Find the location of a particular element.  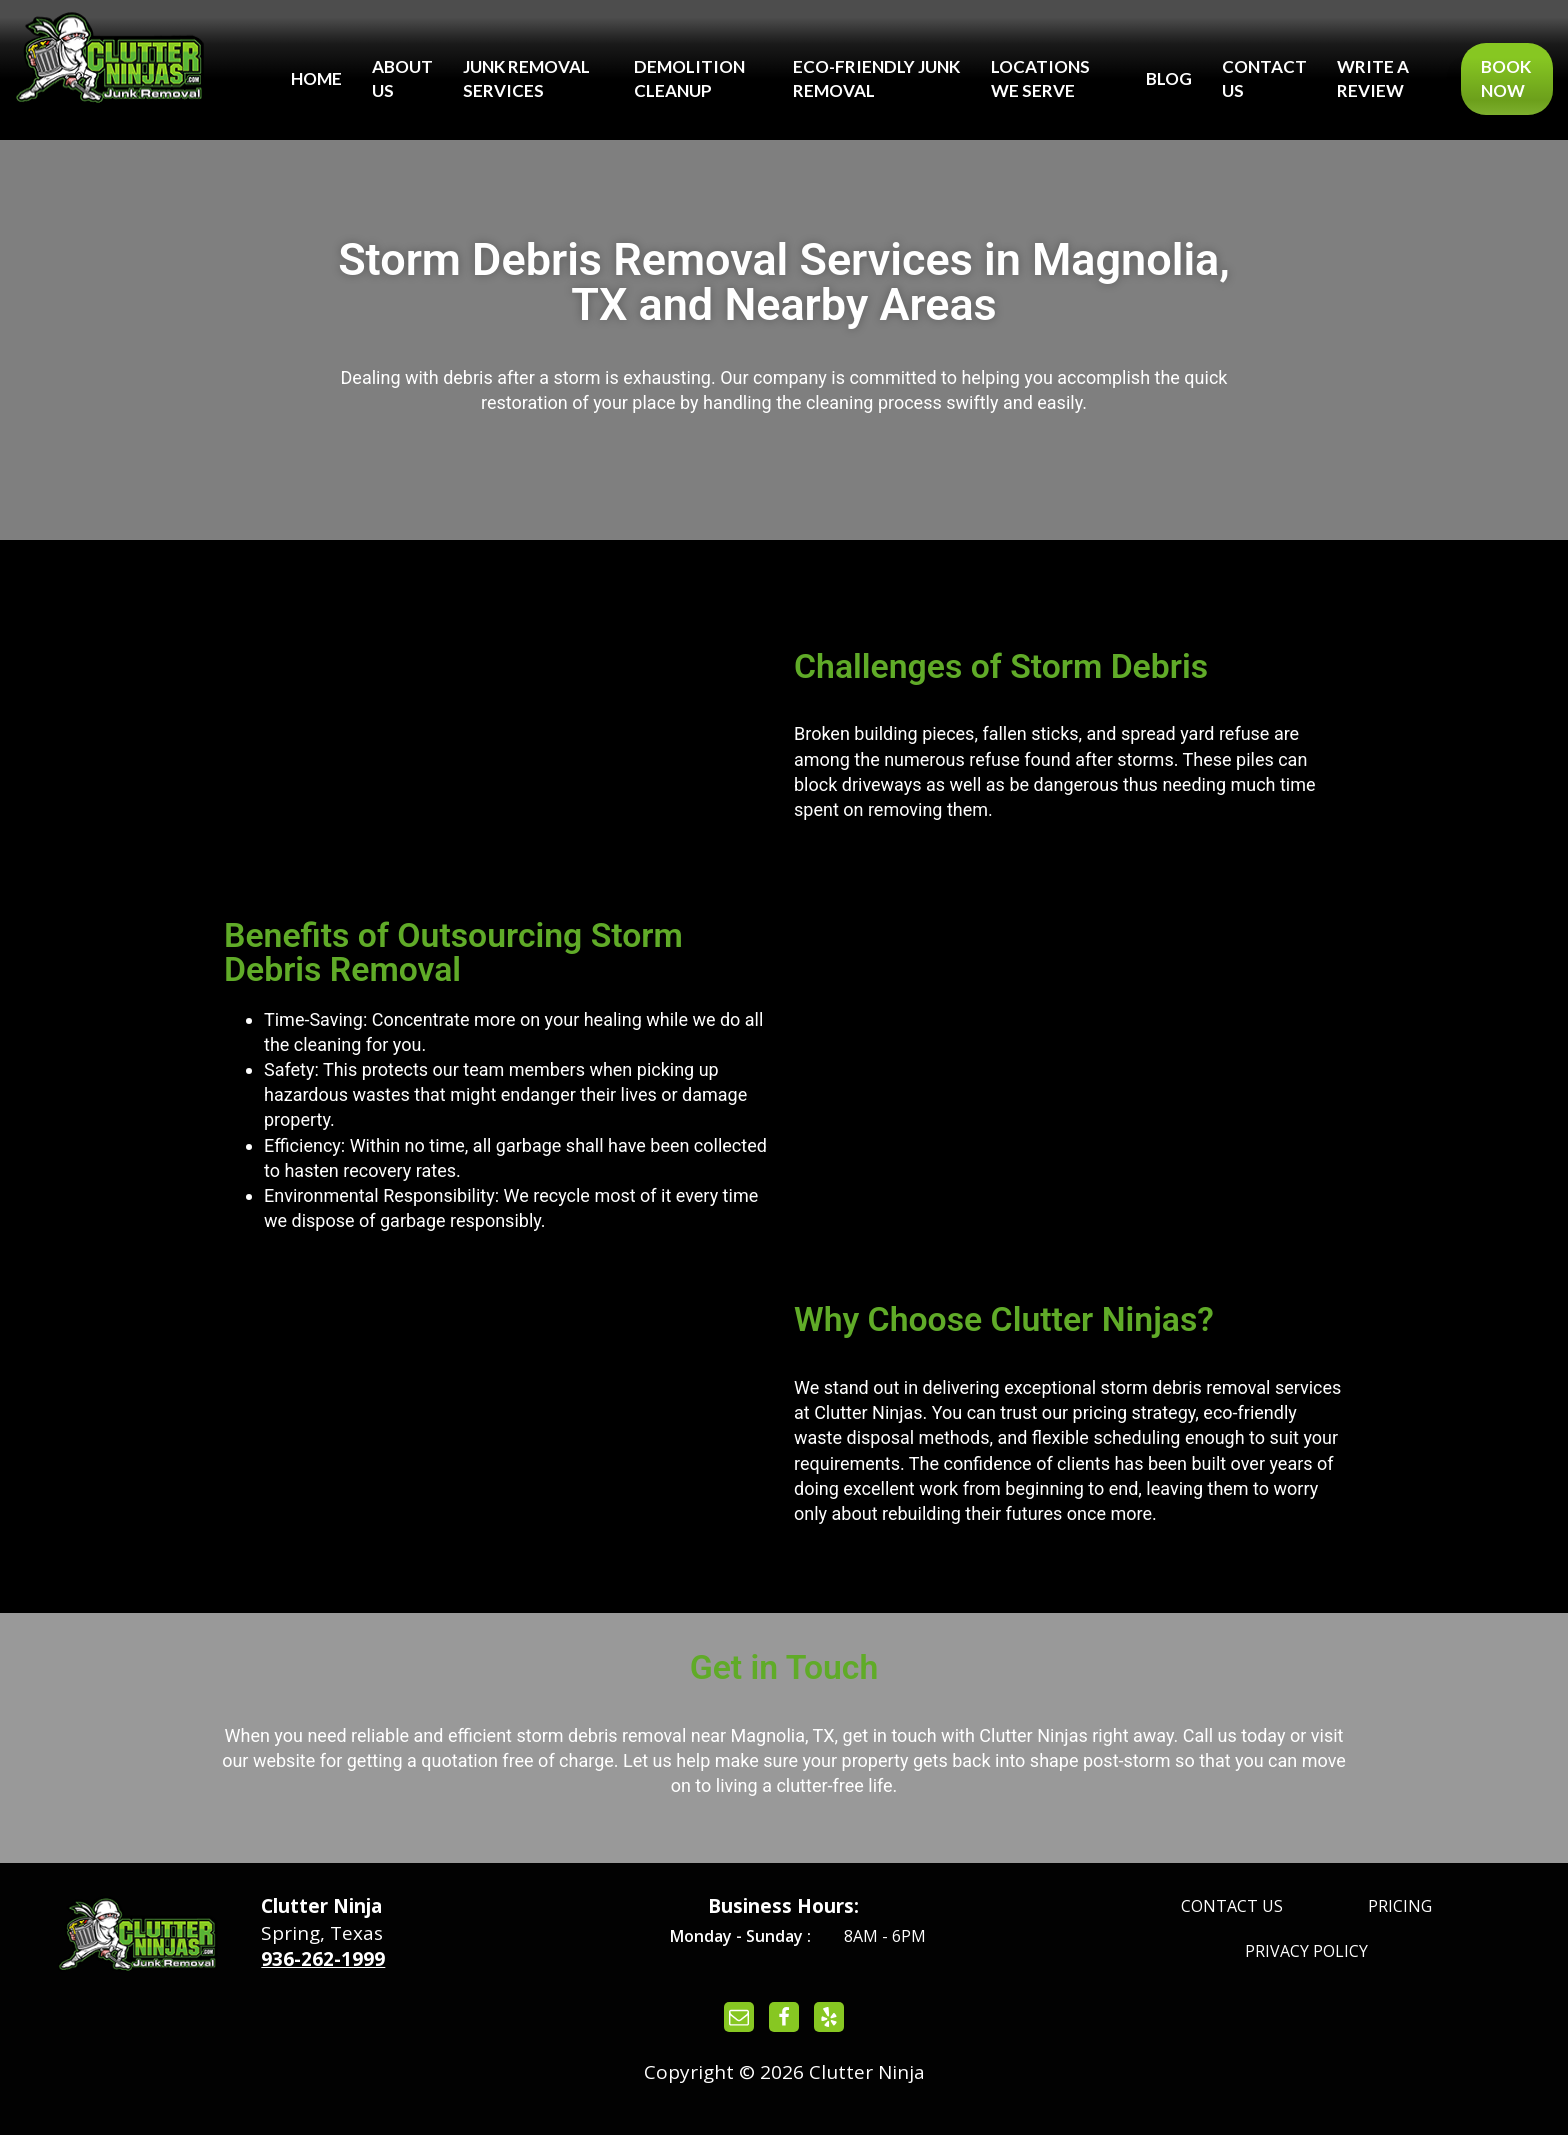

Junk Removal Services is located at coordinates (526, 78).